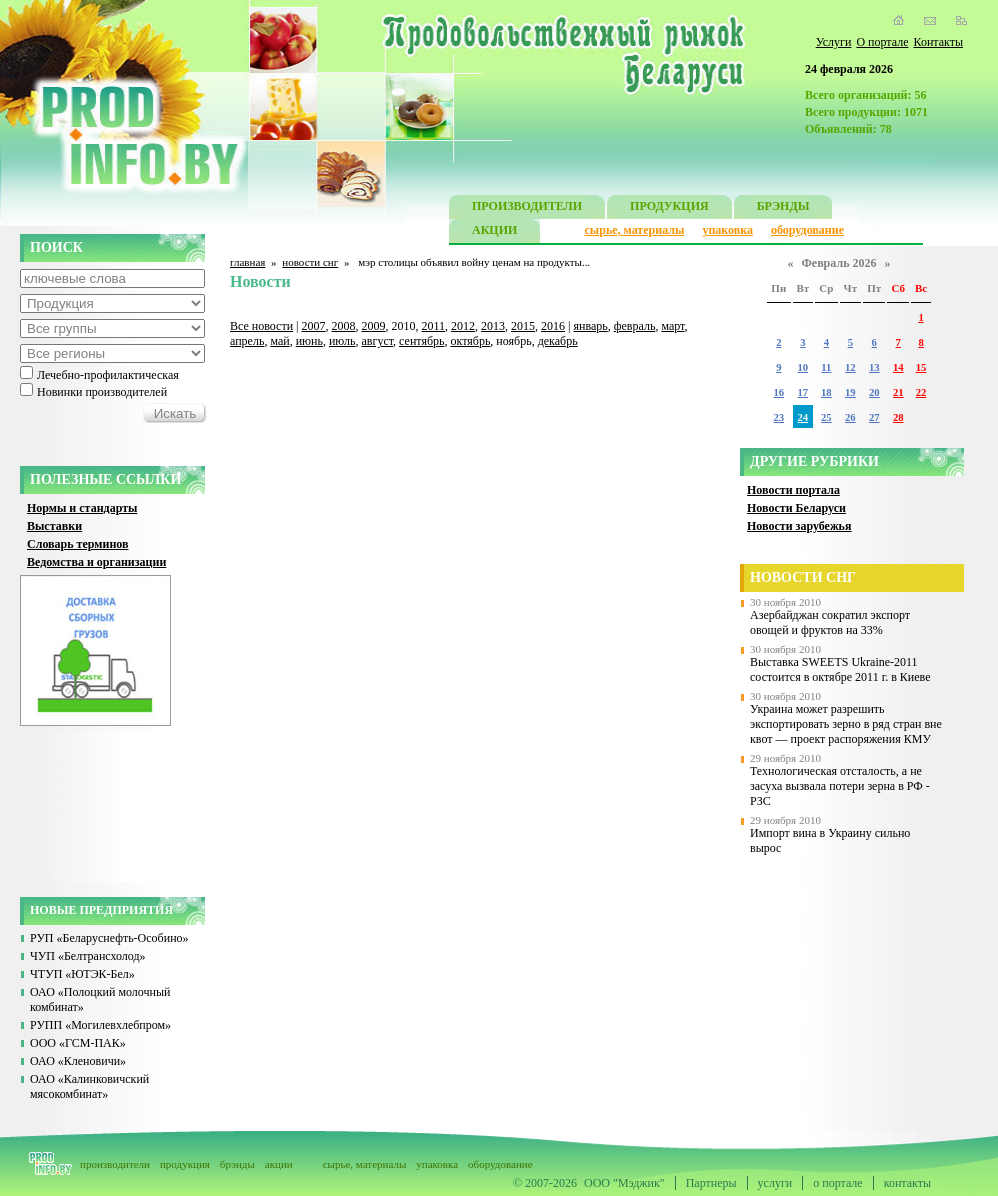 Image resolution: width=998 pixels, height=1196 pixels. Describe the element at coordinates (850, 367) in the screenshot. I see `12` at that location.